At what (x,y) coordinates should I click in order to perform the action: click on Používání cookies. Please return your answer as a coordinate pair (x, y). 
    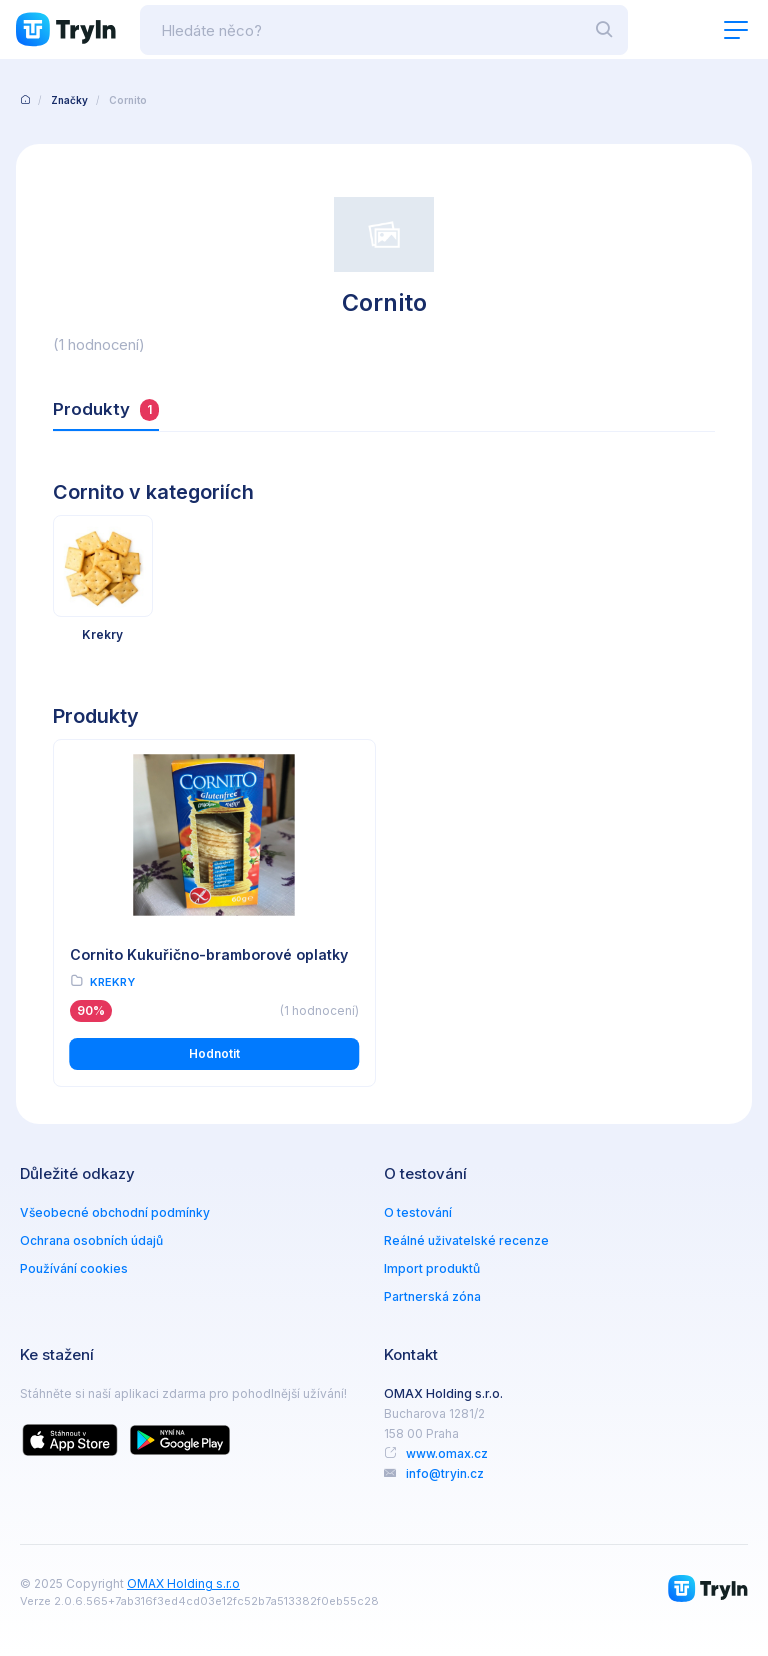
    Looking at the image, I should click on (74, 1268).